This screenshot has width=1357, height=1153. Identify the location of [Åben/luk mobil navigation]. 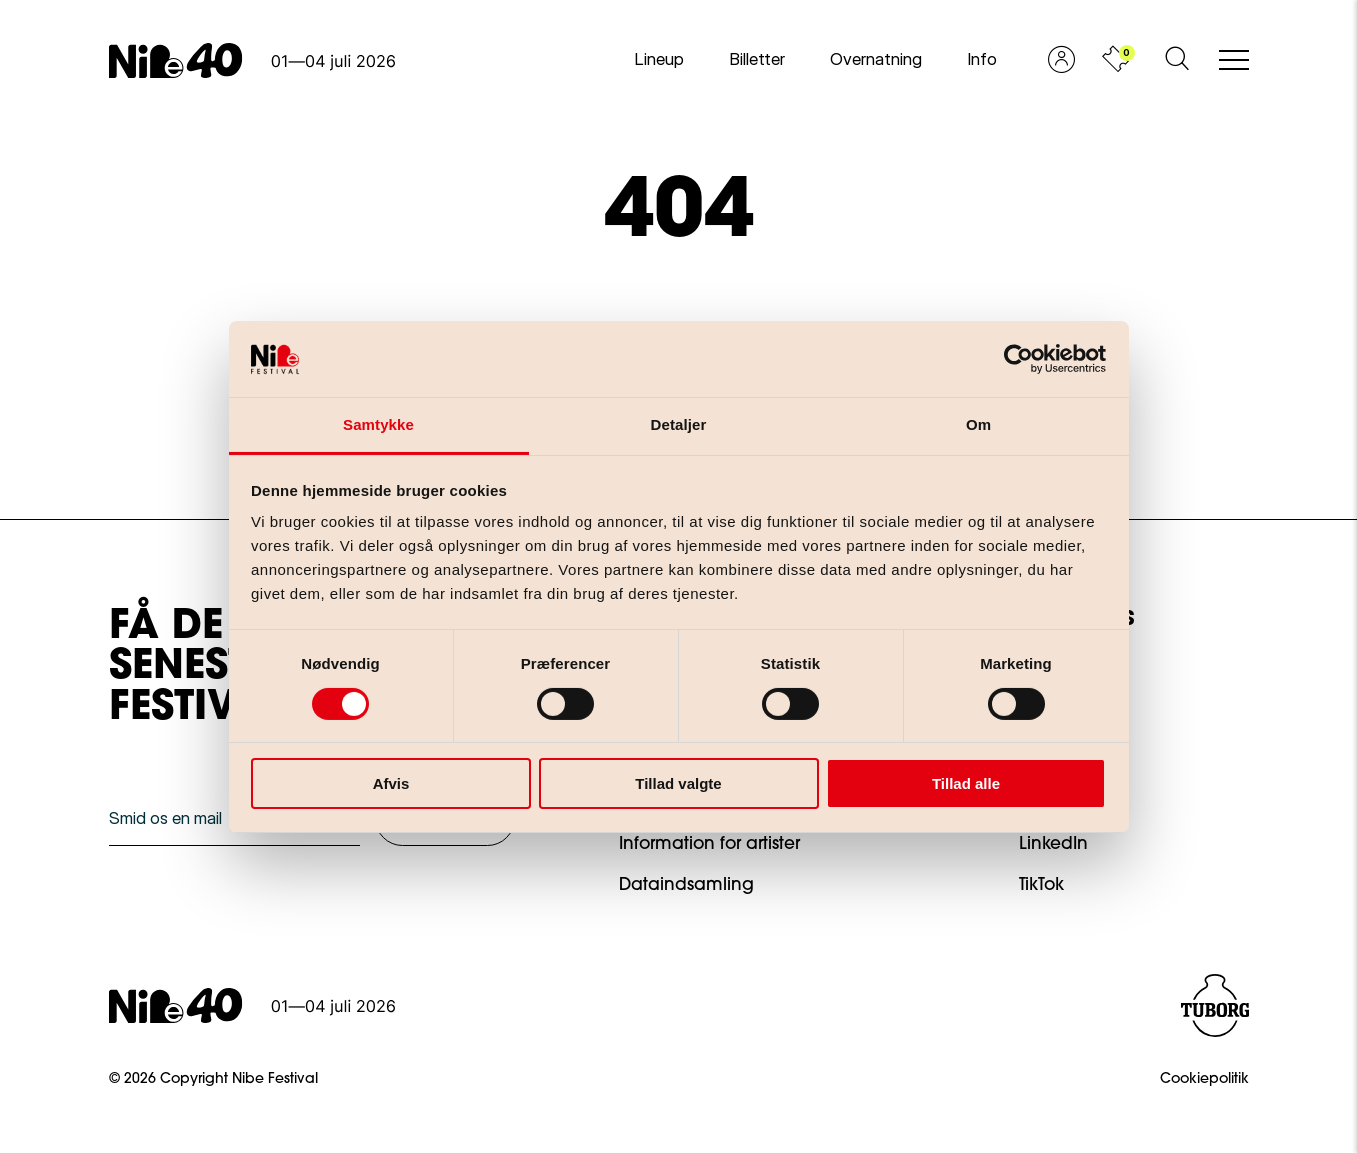
(1234, 61).